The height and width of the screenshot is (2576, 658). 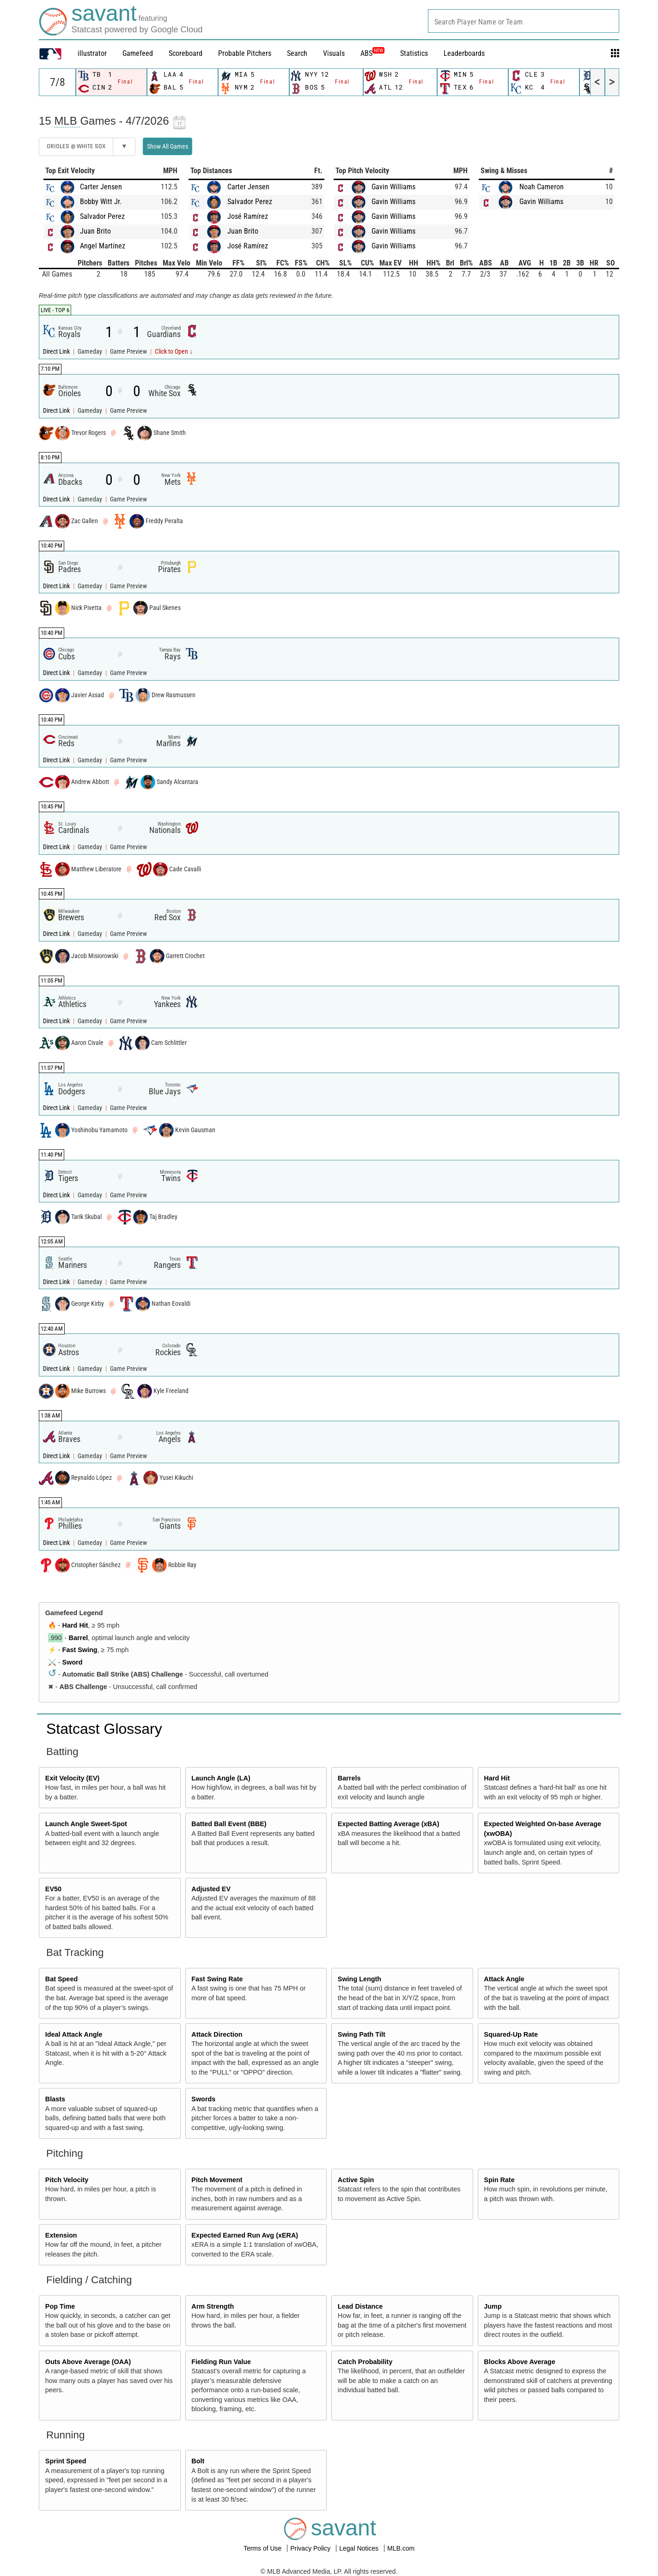 What do you see at coordinates (221, 2361) in the screenshot?
I see `Fielding Run Value` at bounding box center [221, 2361].